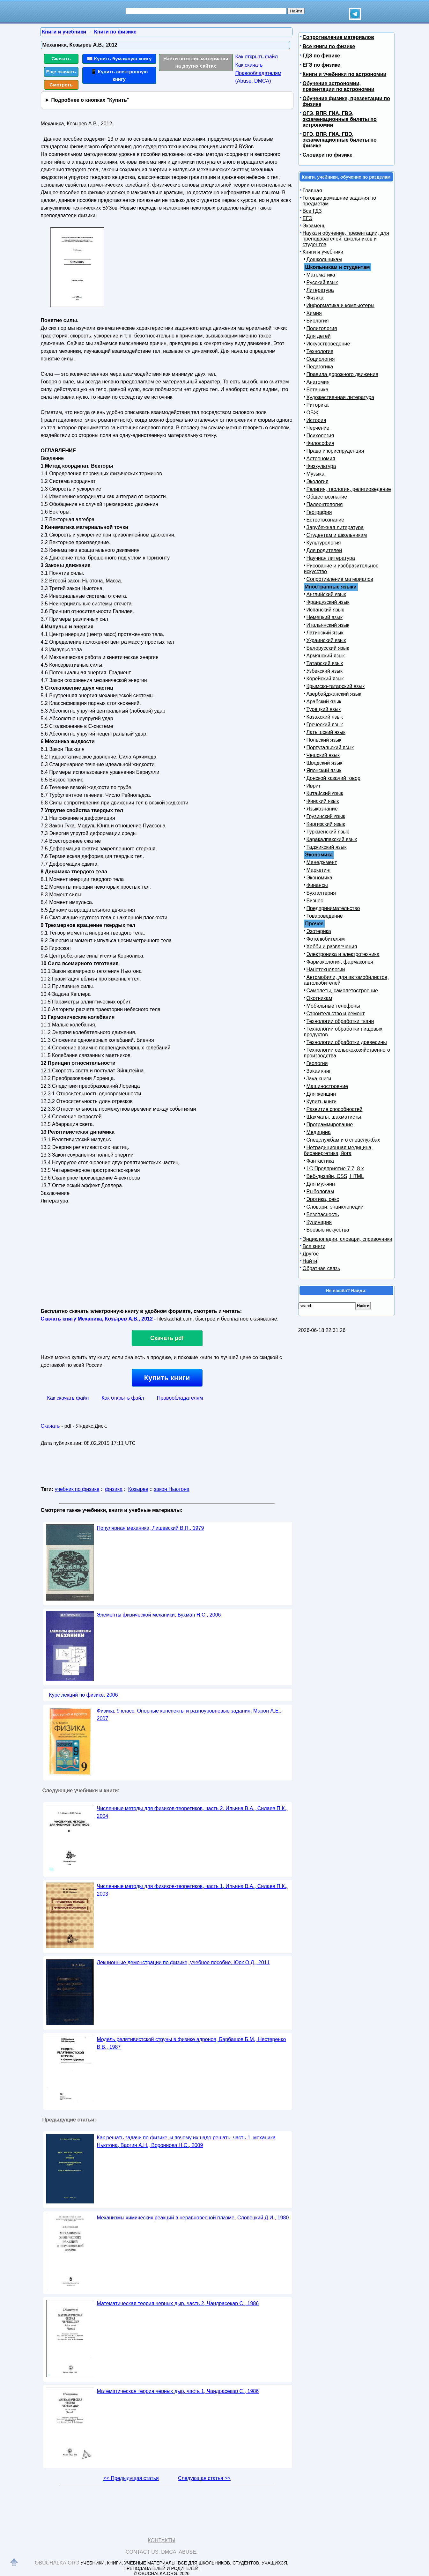 The width and height of the screenshot is (429, 2576). I want to click on Религия, теология, религиоведение, so click(349, 489).